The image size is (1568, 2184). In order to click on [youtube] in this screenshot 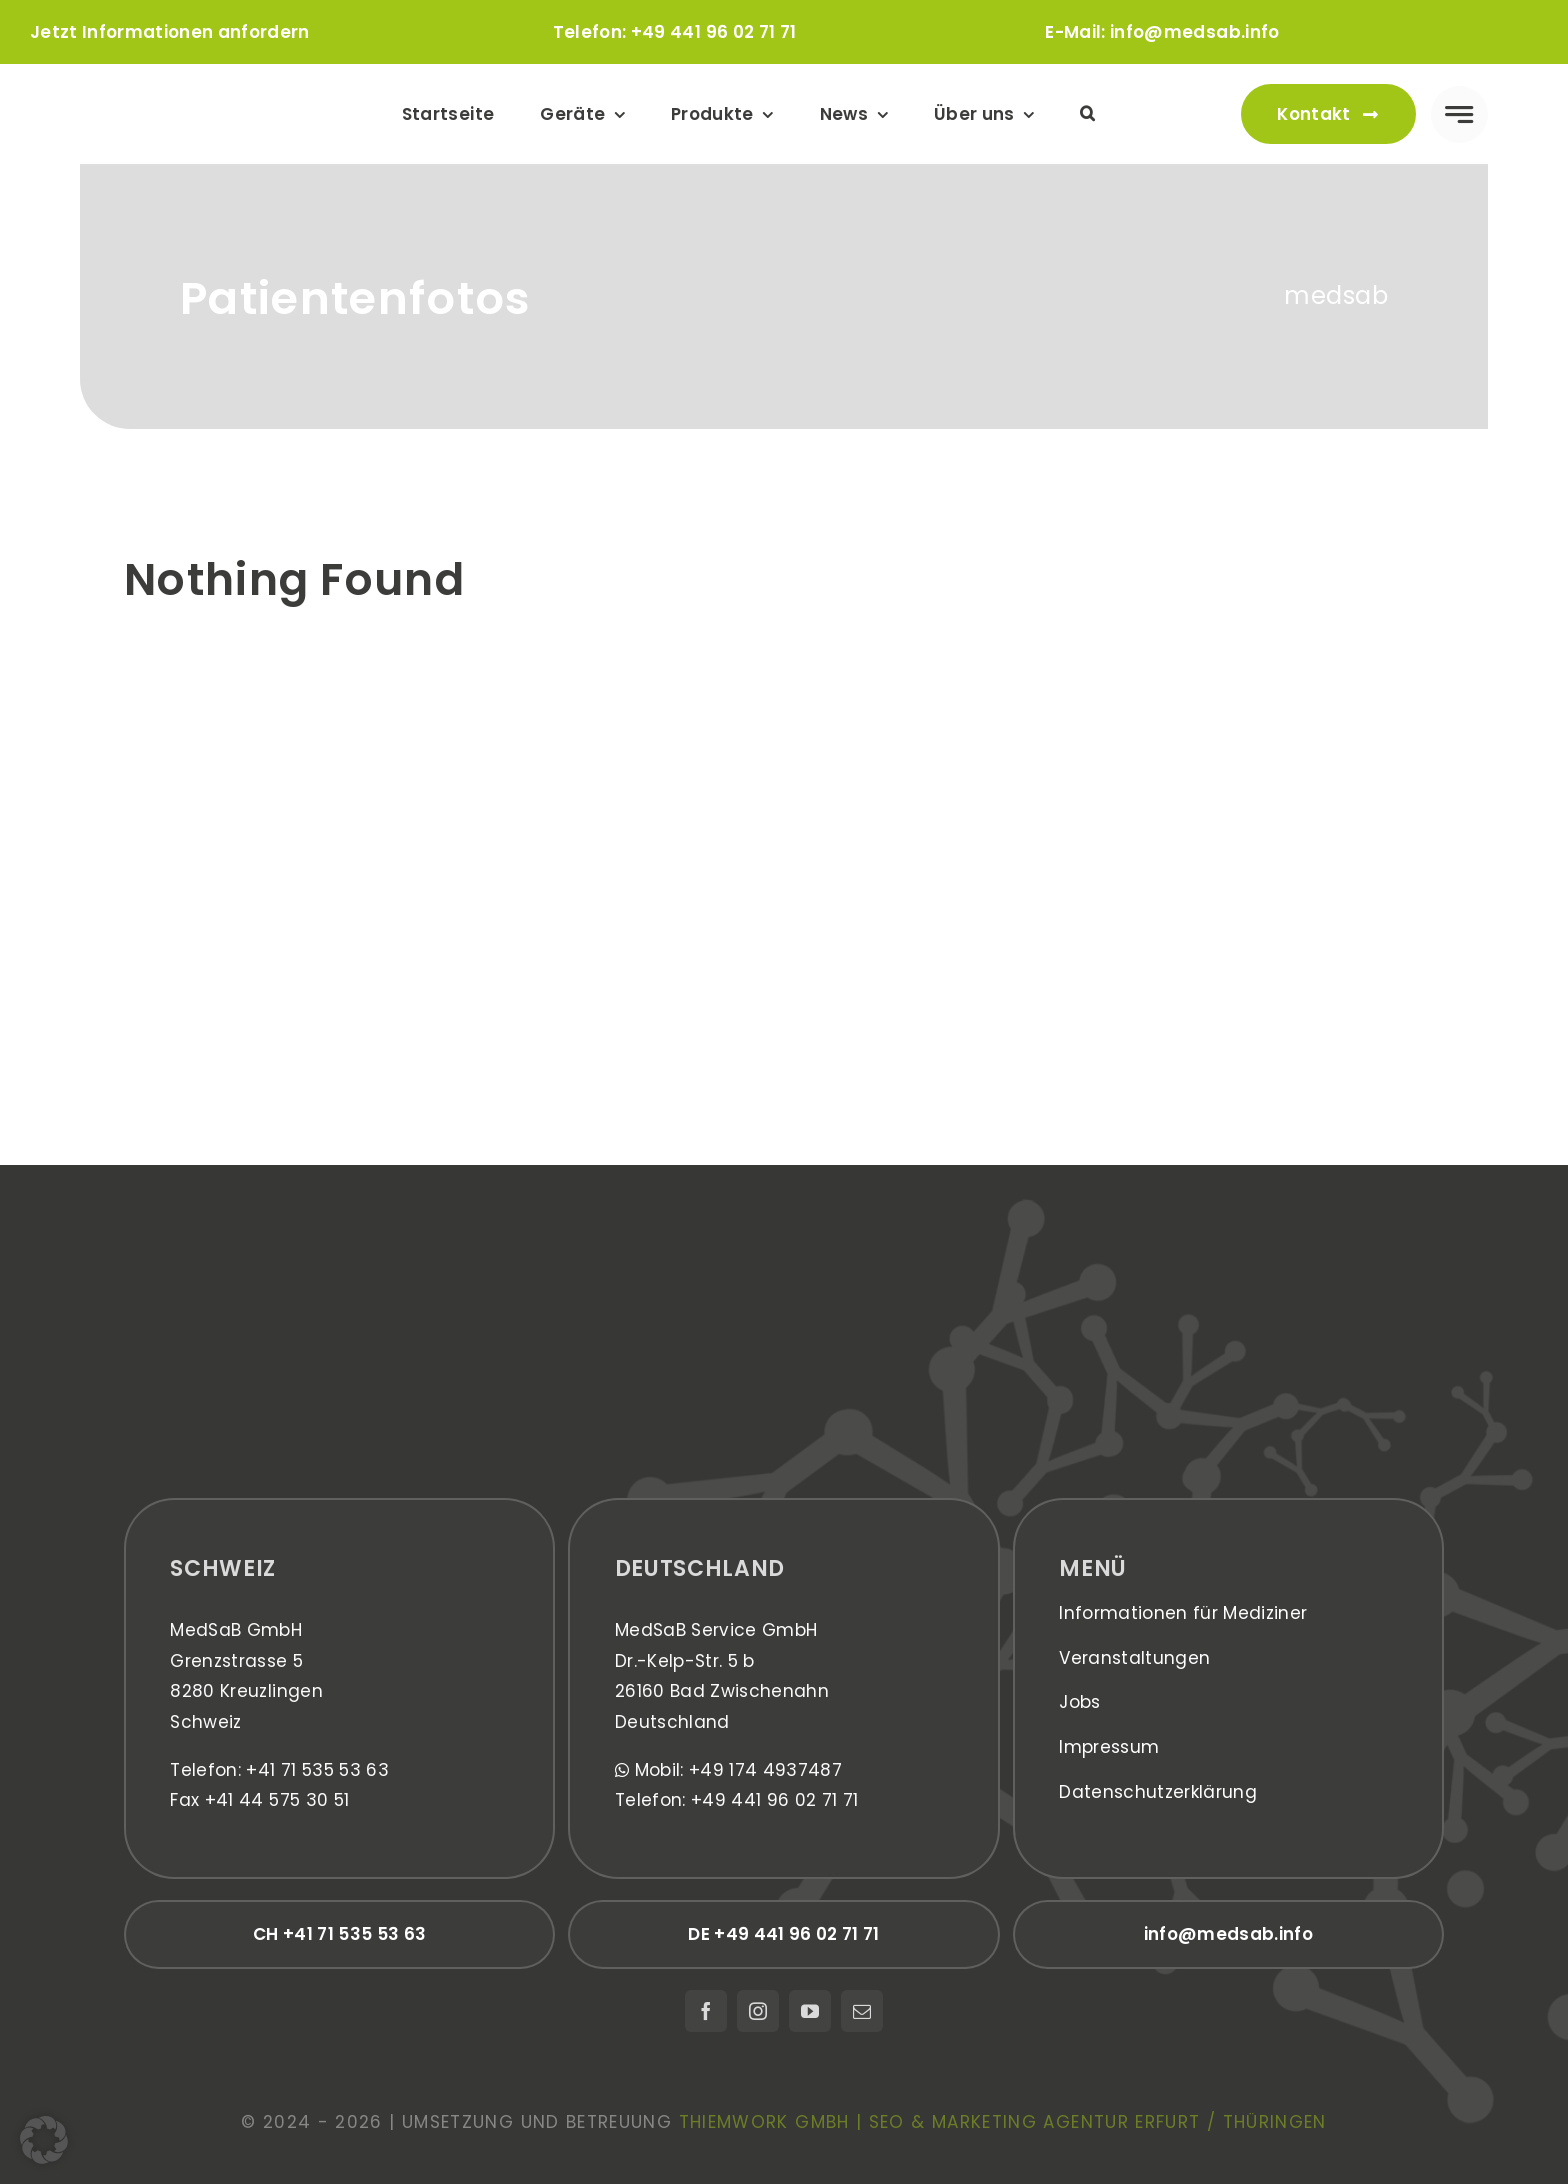, I will do `click(810, 2011)`.